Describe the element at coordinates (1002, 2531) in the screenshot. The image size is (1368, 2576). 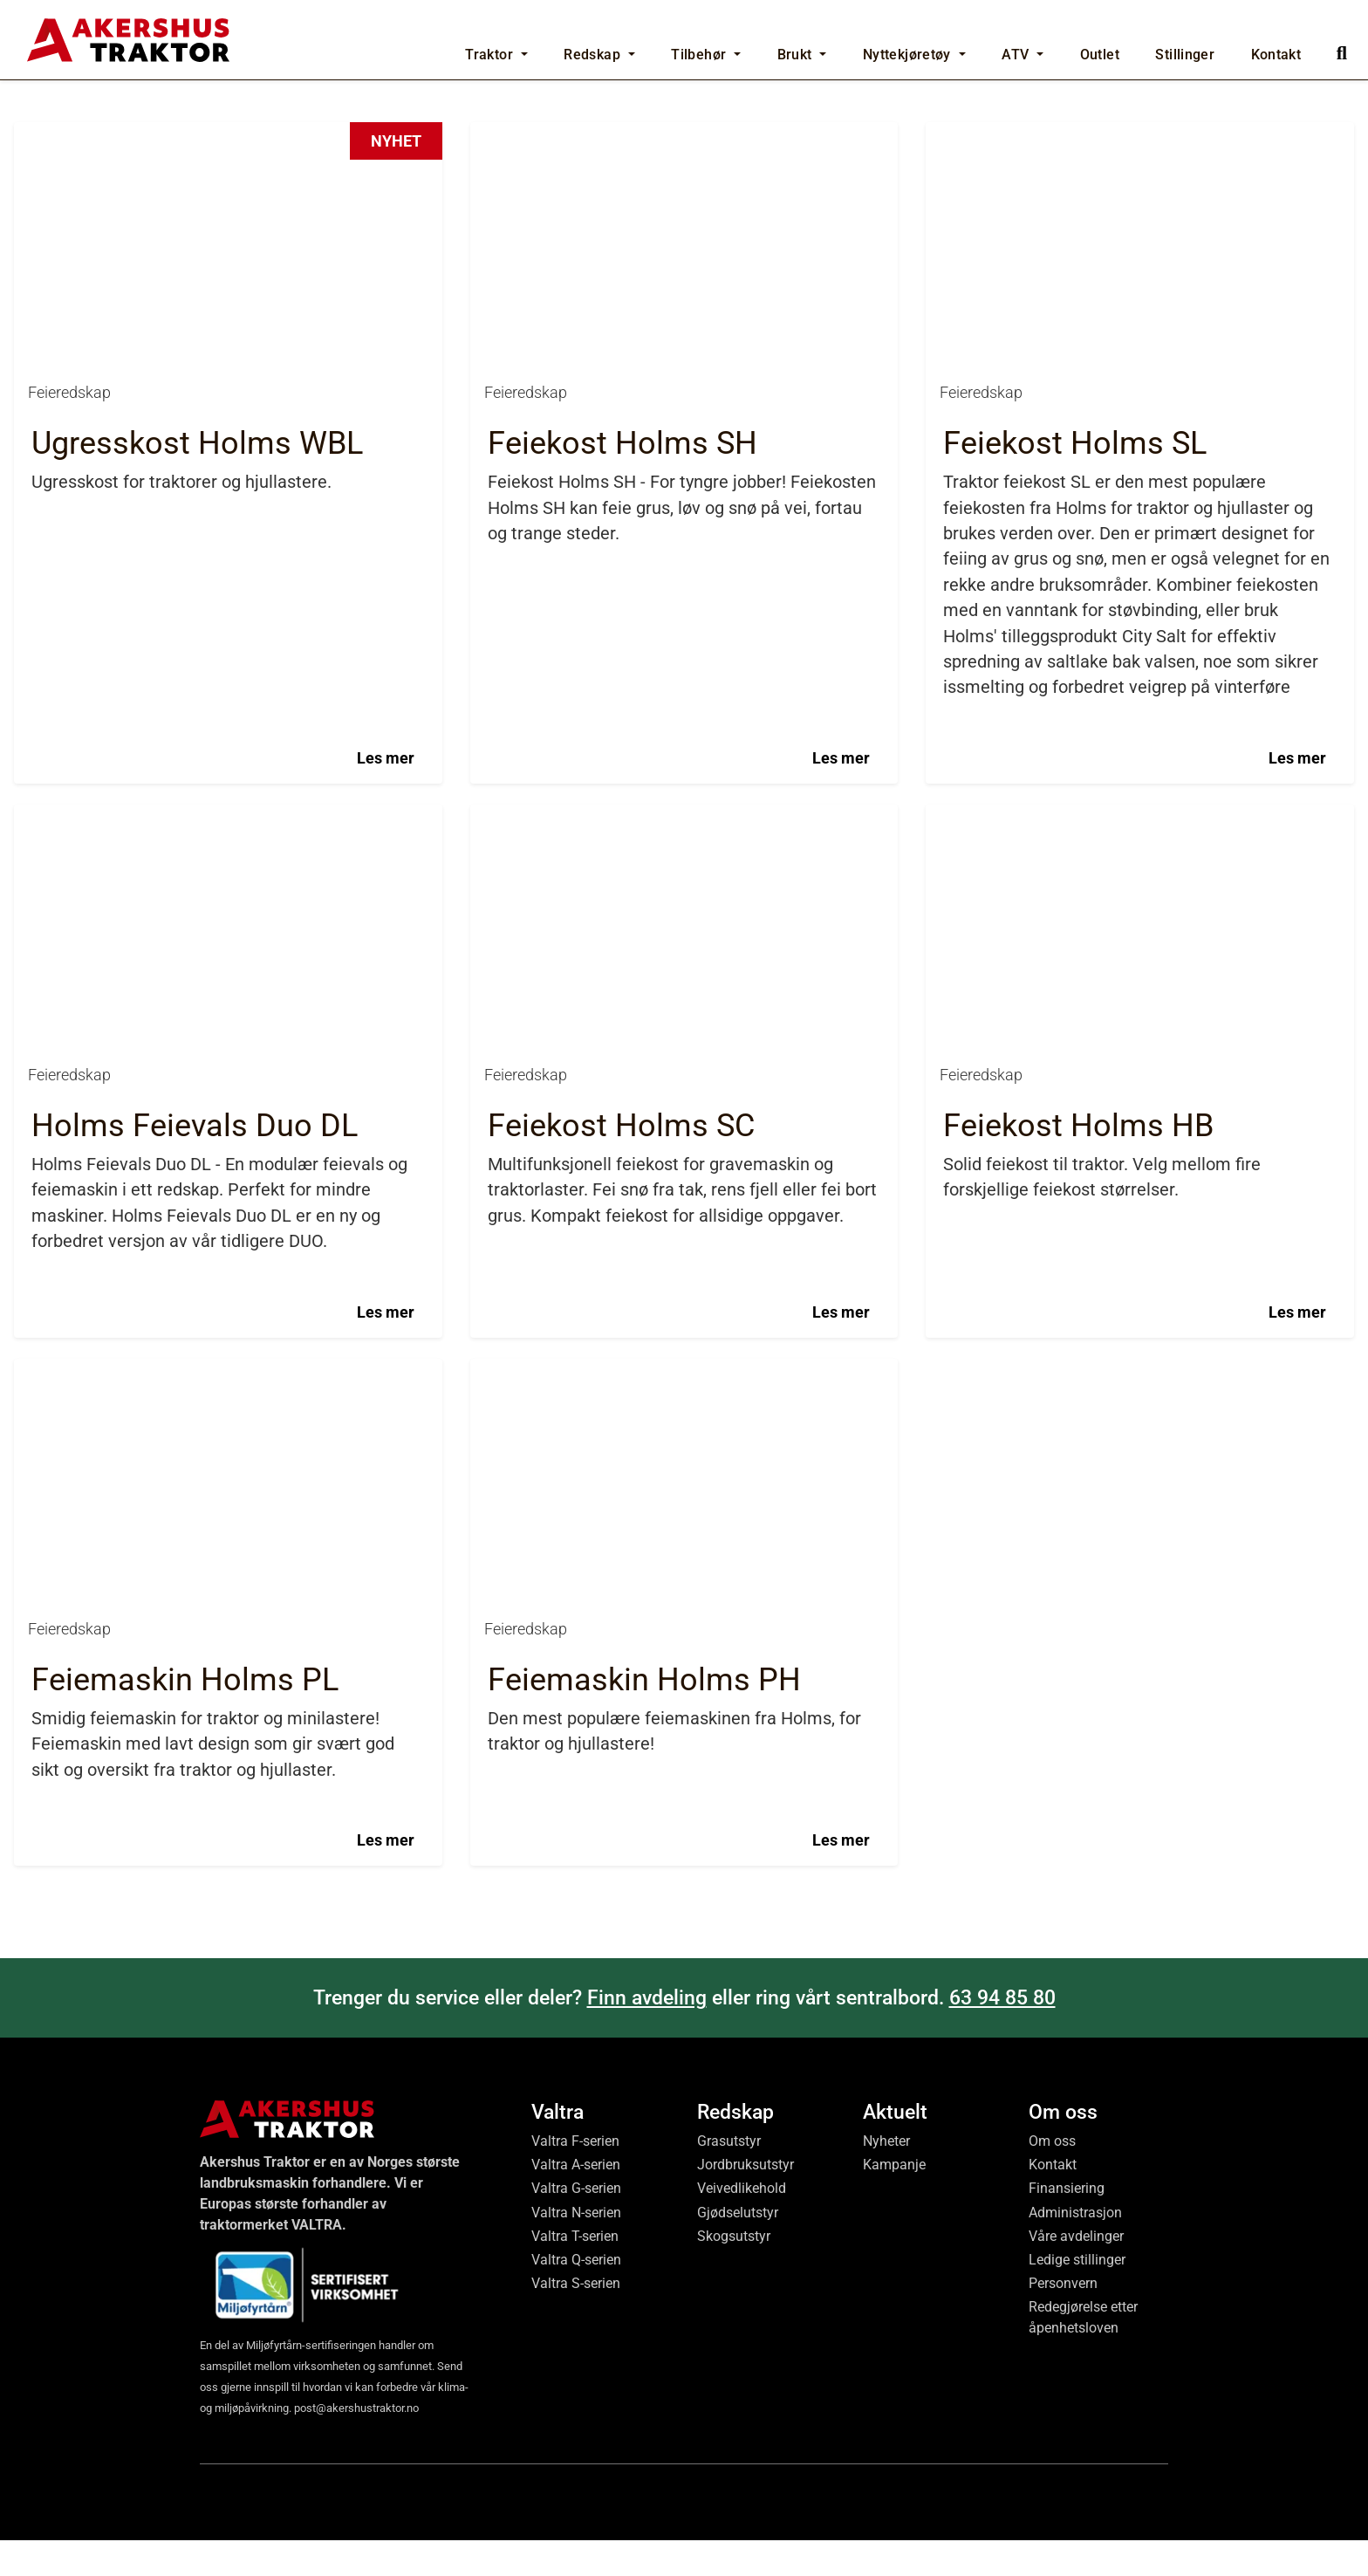
I see `63 94 85 80` at that location.